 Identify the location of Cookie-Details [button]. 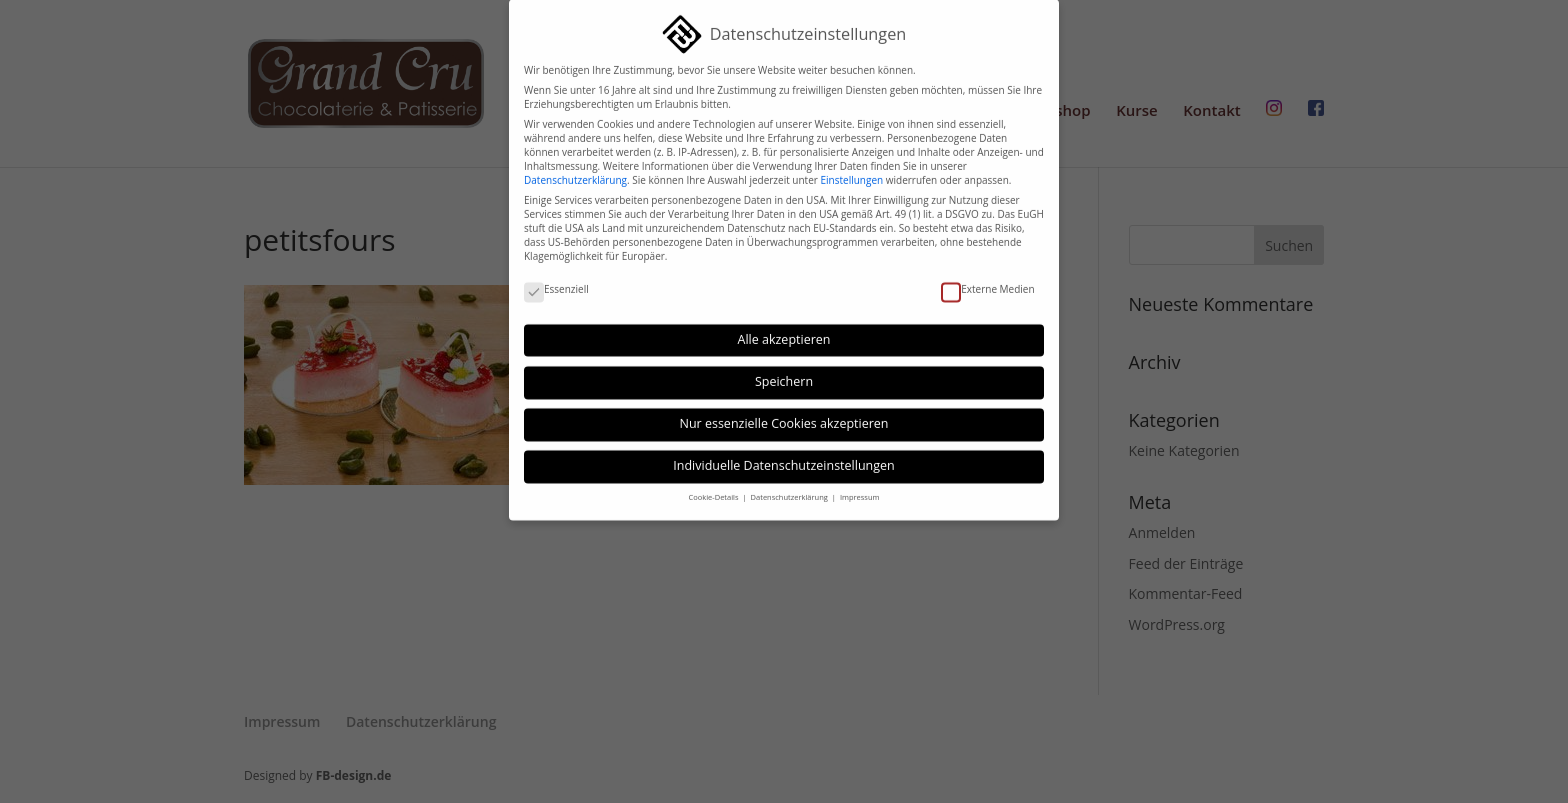
(715, 488).